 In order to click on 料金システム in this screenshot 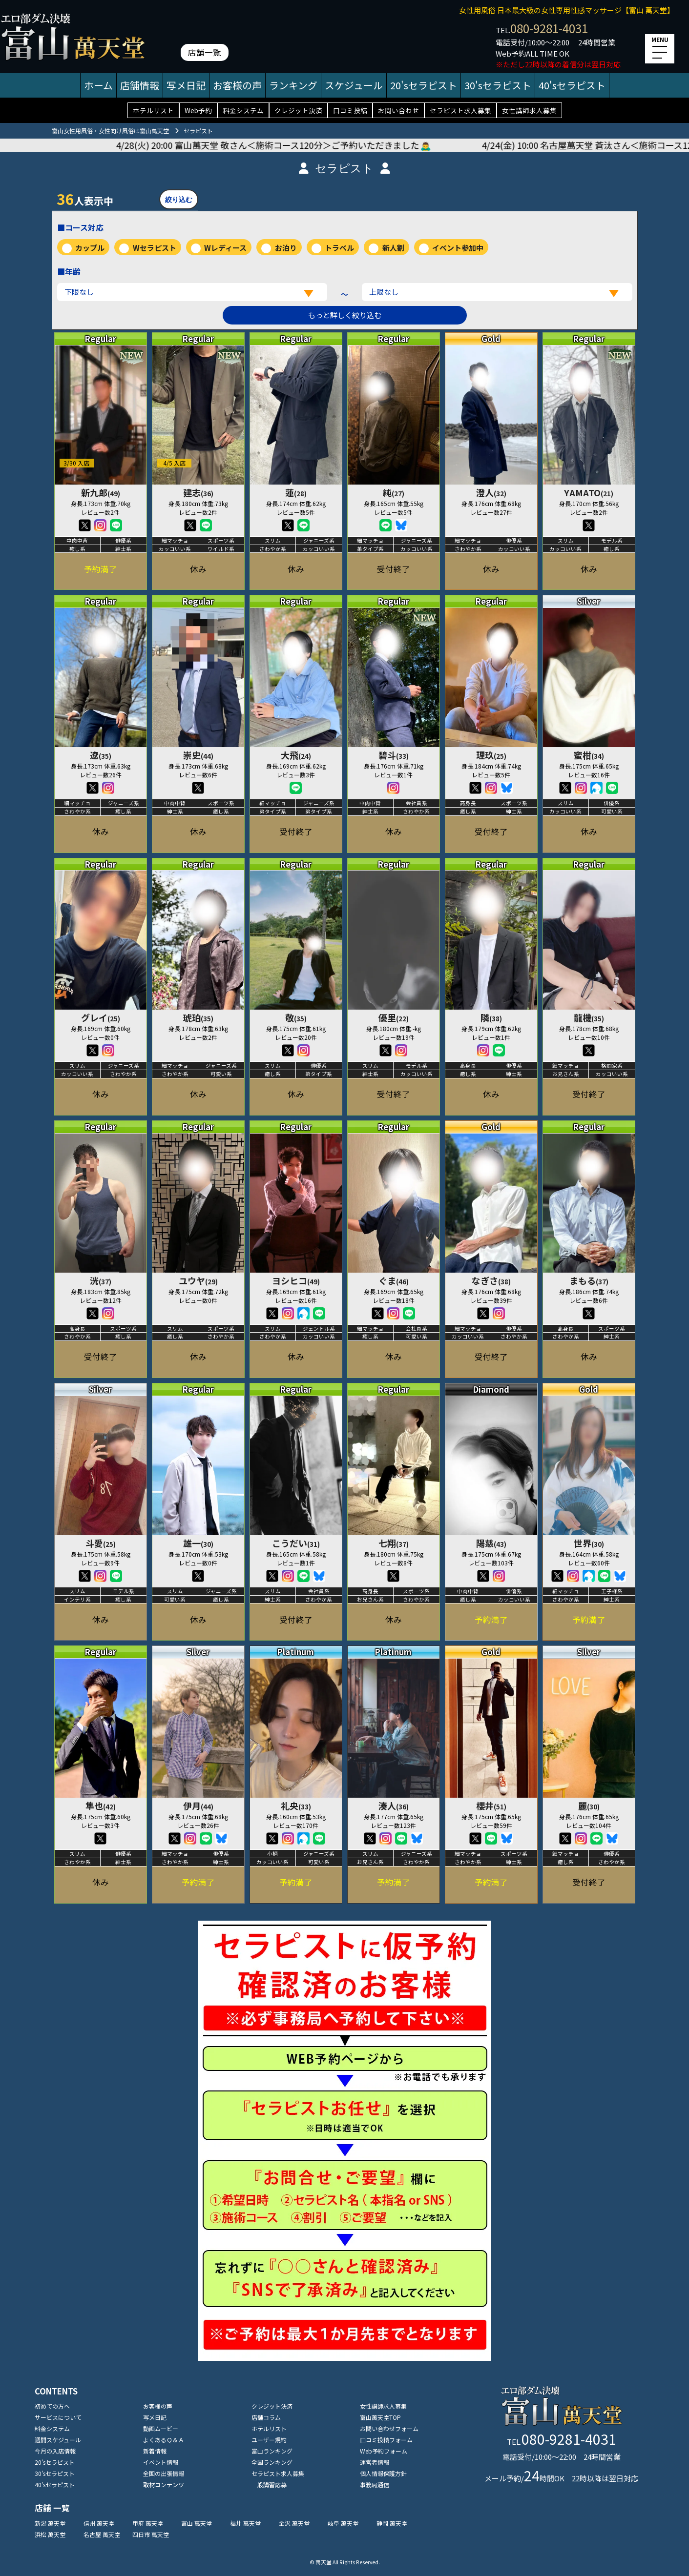, I will do `click(243, 110)`.